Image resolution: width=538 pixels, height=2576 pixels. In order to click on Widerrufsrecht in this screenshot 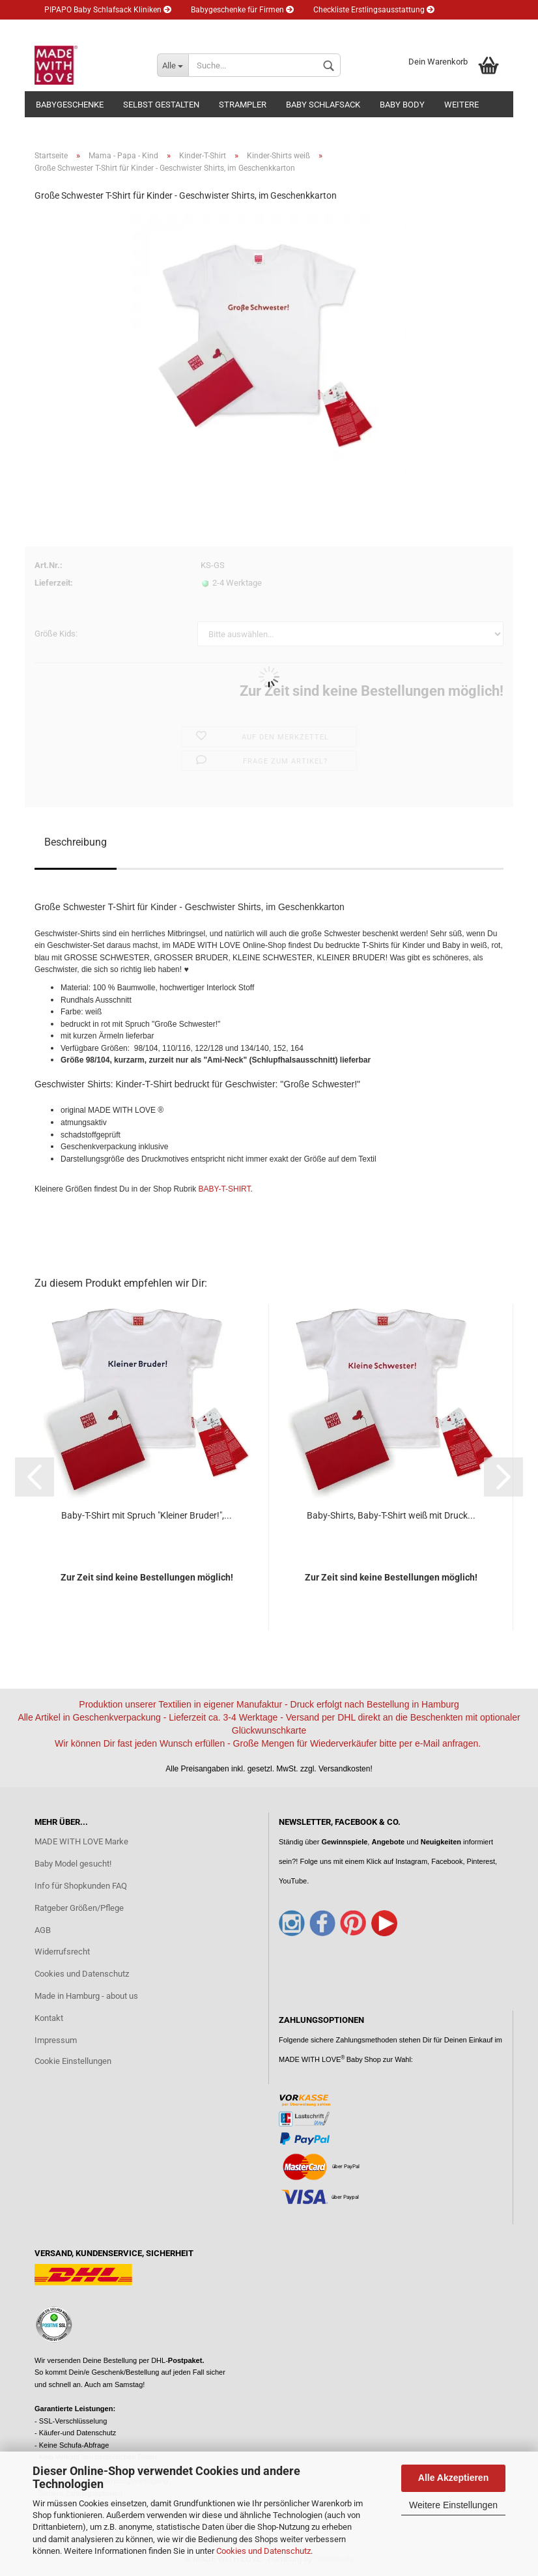, I will do `click(62, 1951)`.